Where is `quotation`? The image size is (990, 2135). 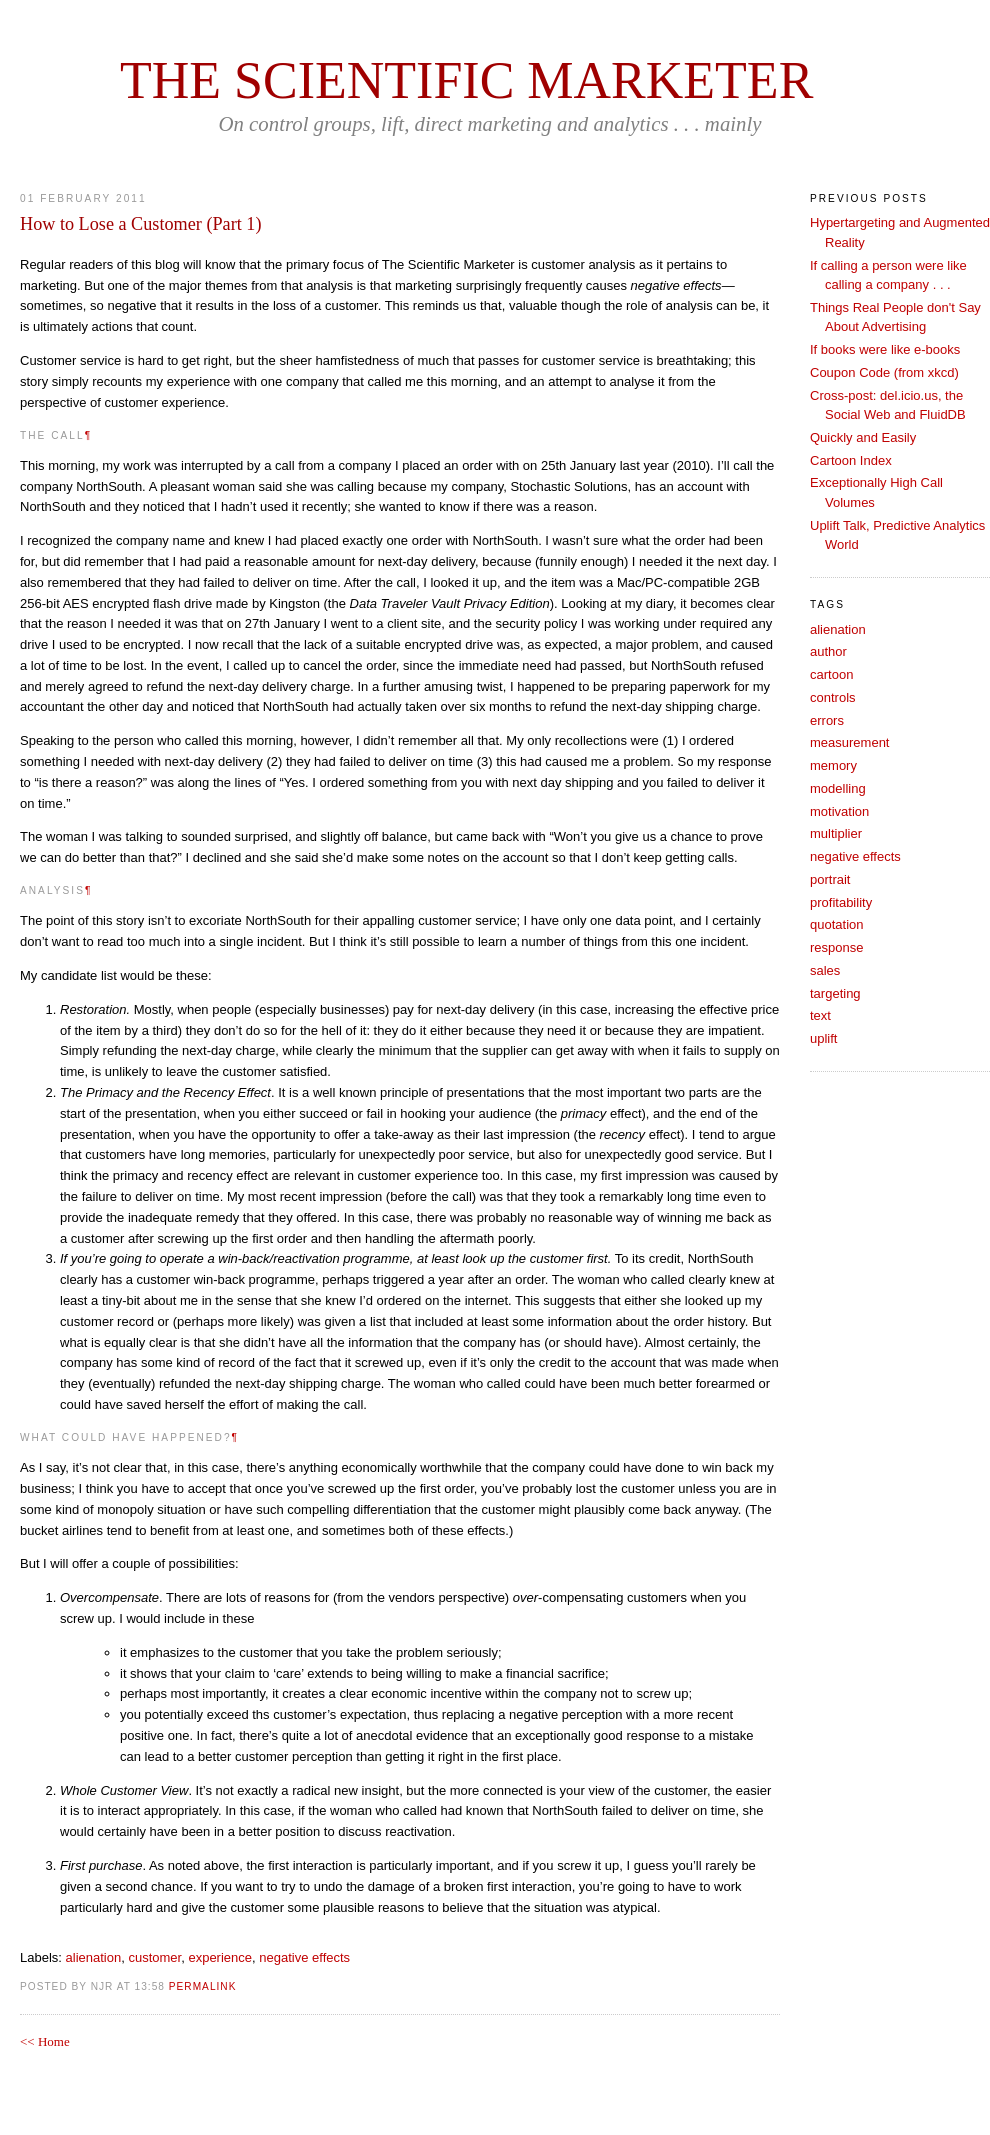 quotation is located at coordinates (837, 924).